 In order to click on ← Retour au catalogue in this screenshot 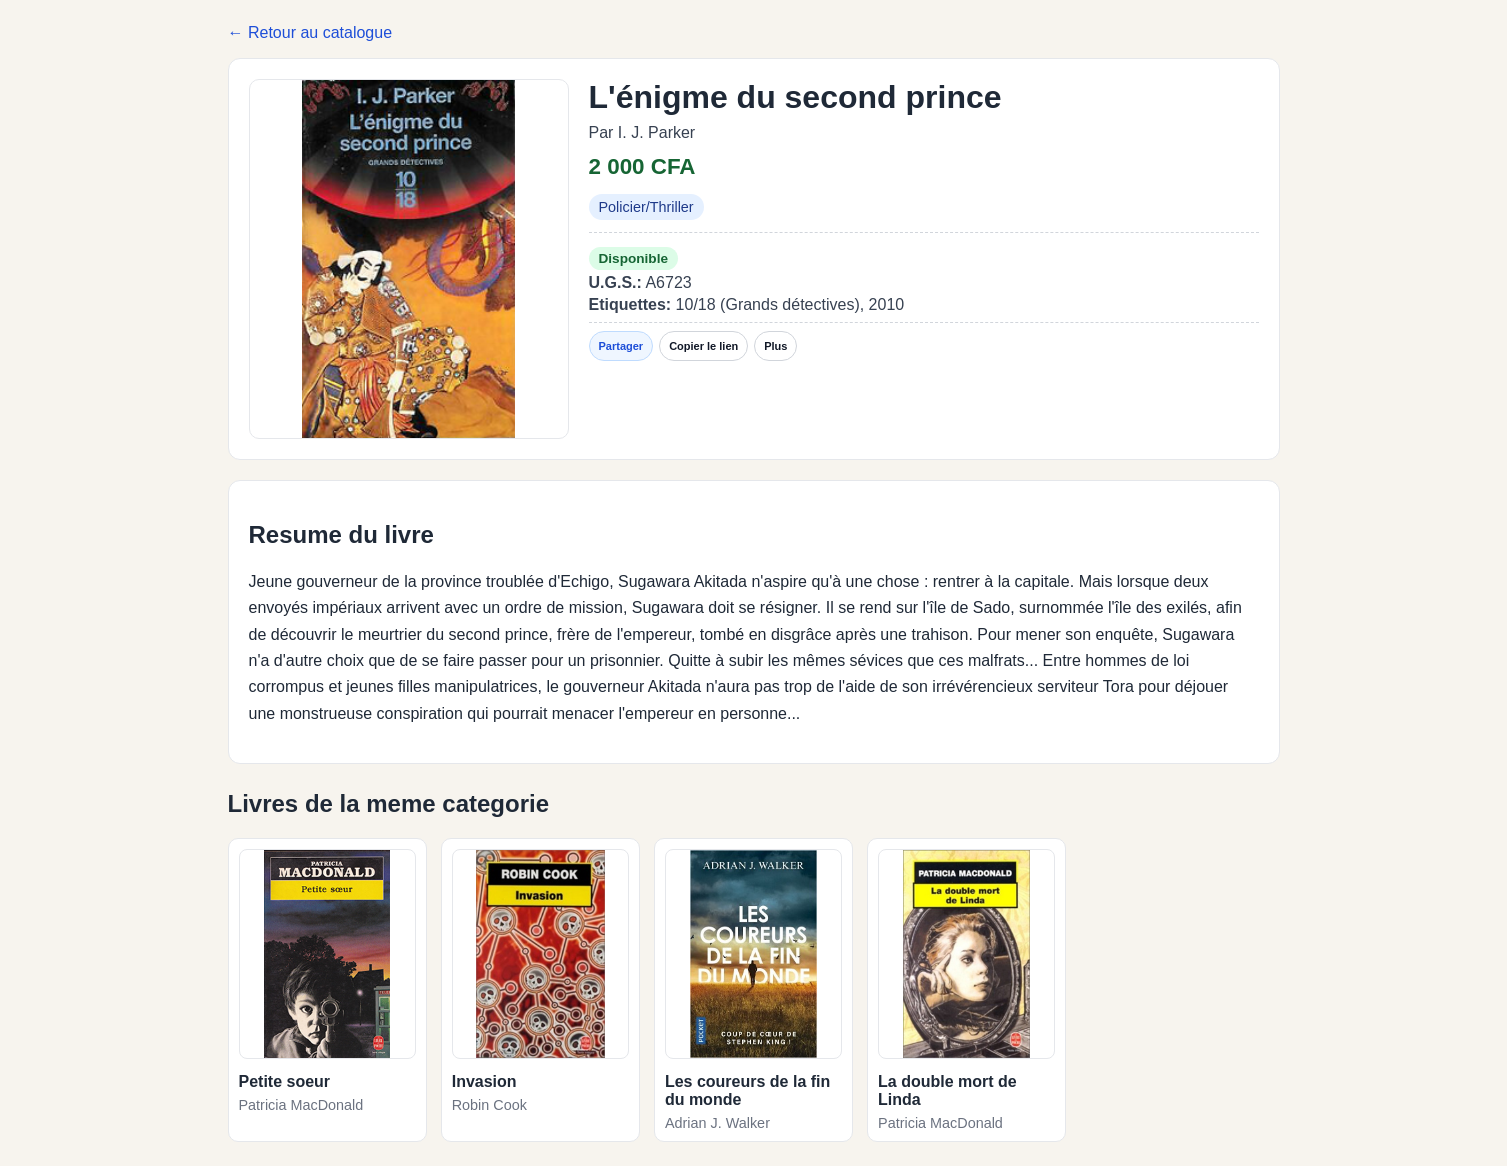, I will do `click(310, 32)`.